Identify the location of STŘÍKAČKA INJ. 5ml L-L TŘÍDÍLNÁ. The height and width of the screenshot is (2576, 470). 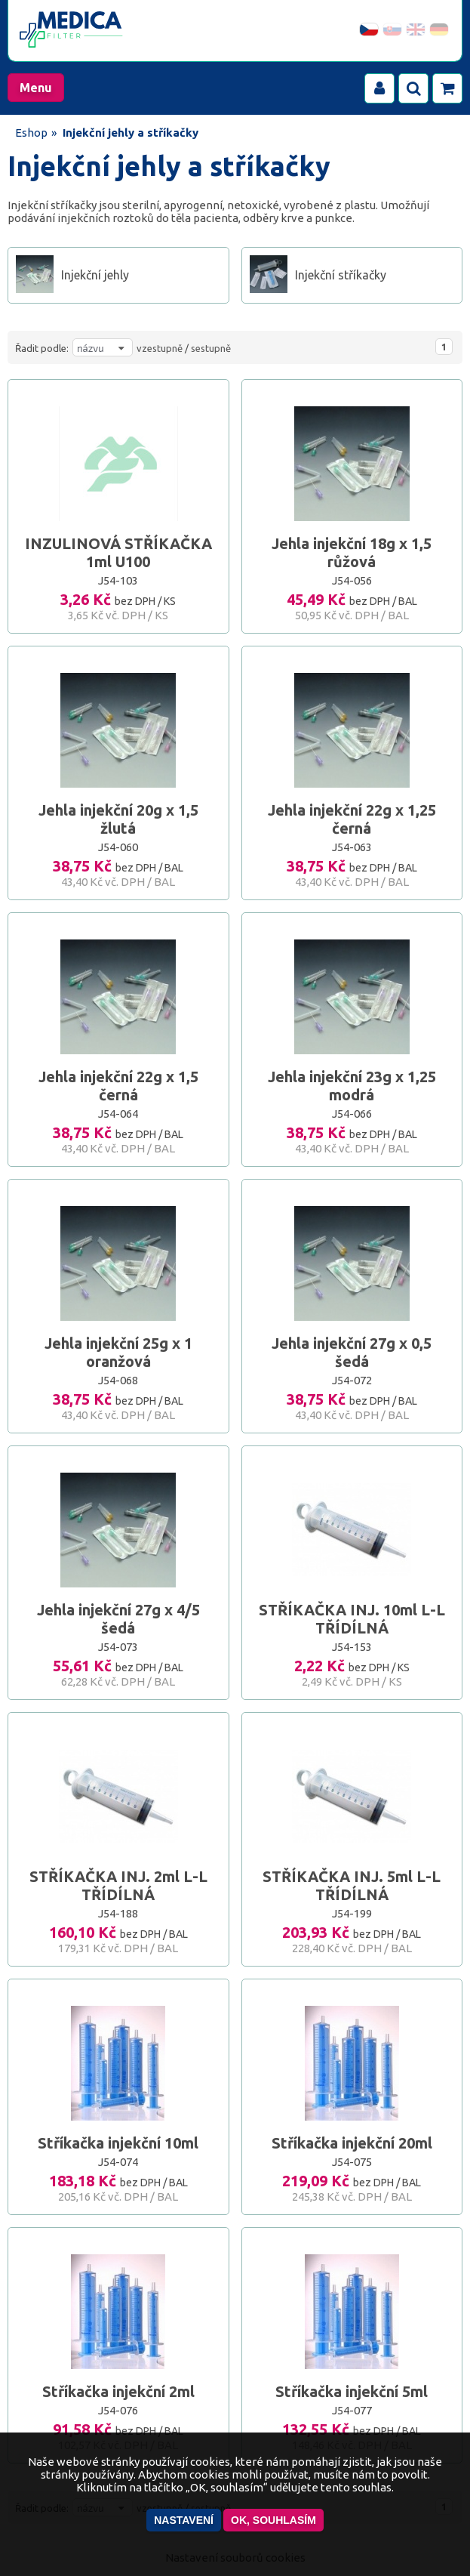
(352, 1885).